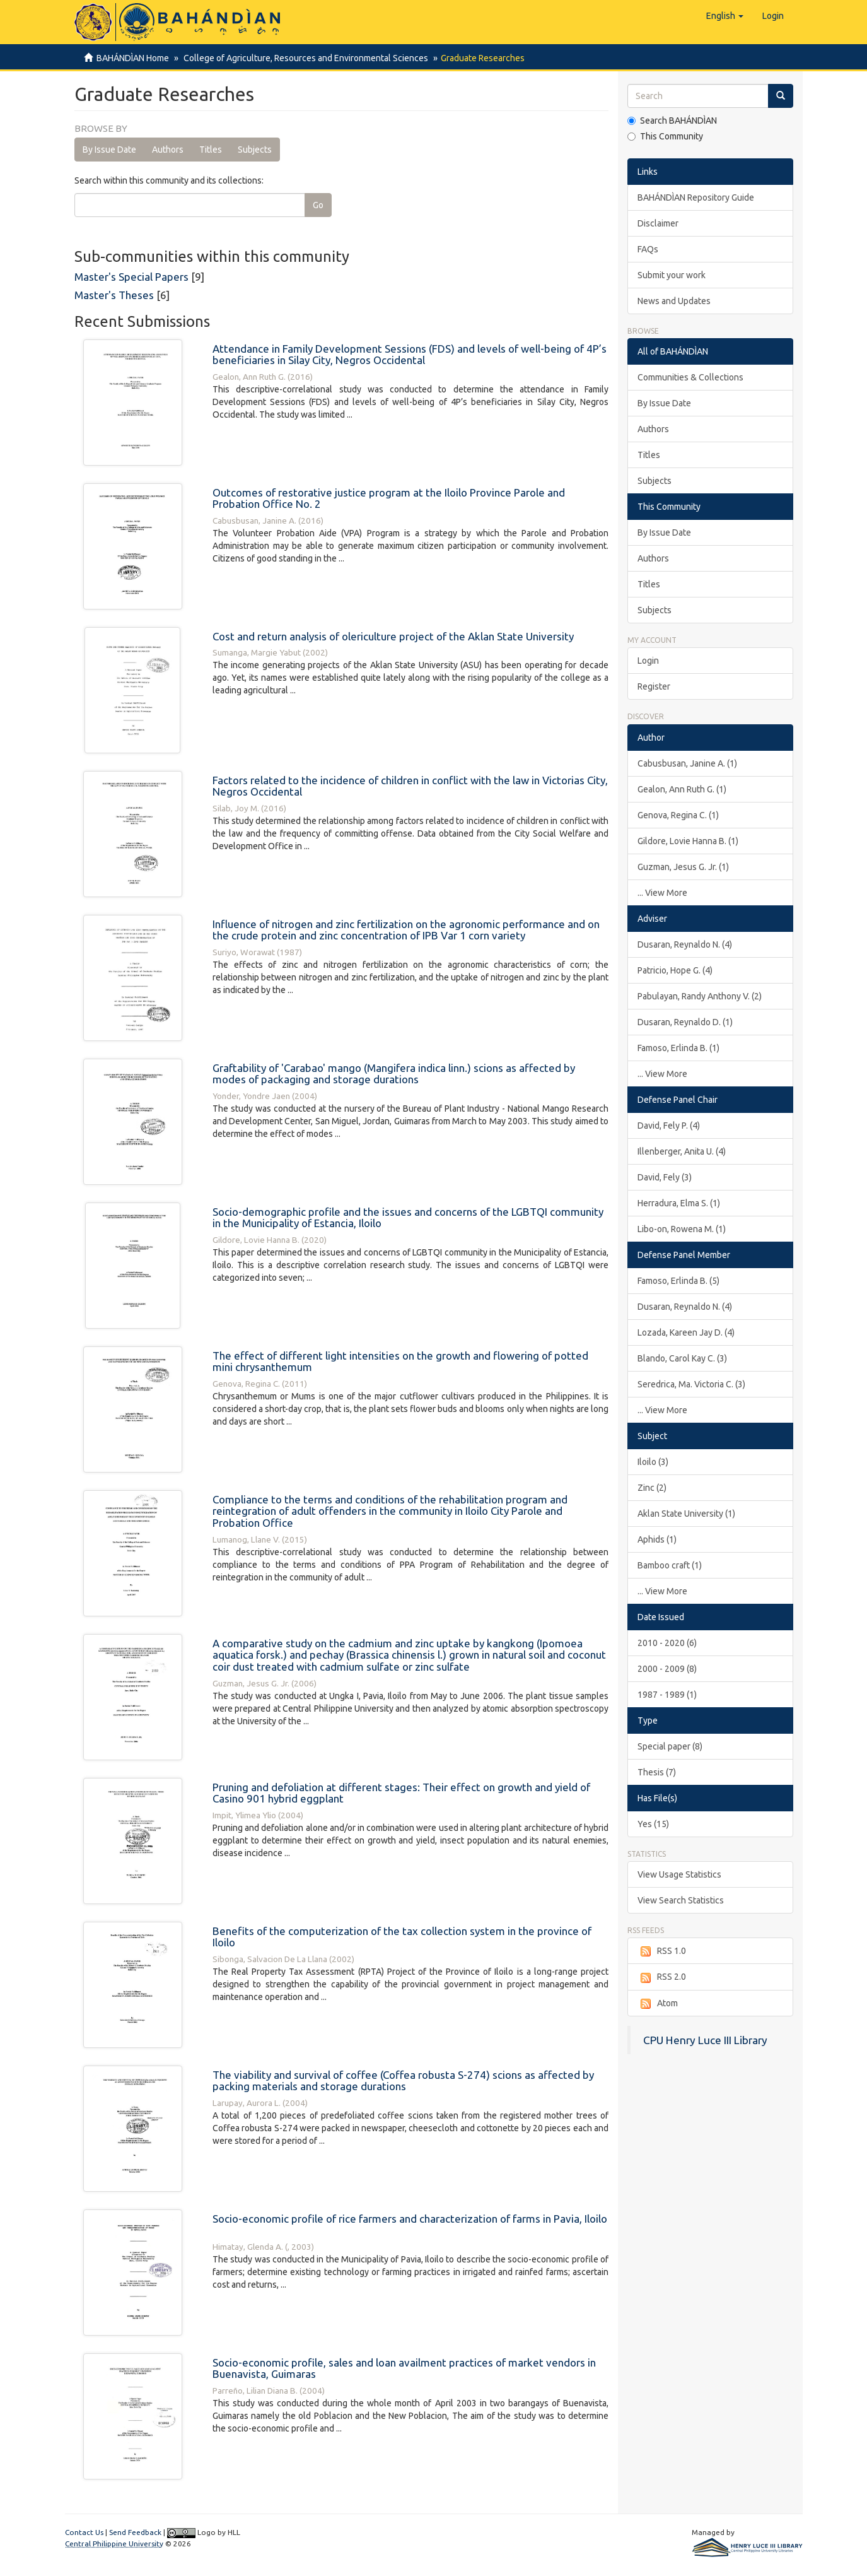 The image size is (867, 2576). Describe the element at coordinates (680, 1900) in the screenshot. I see `View Search Statistics` at that location.